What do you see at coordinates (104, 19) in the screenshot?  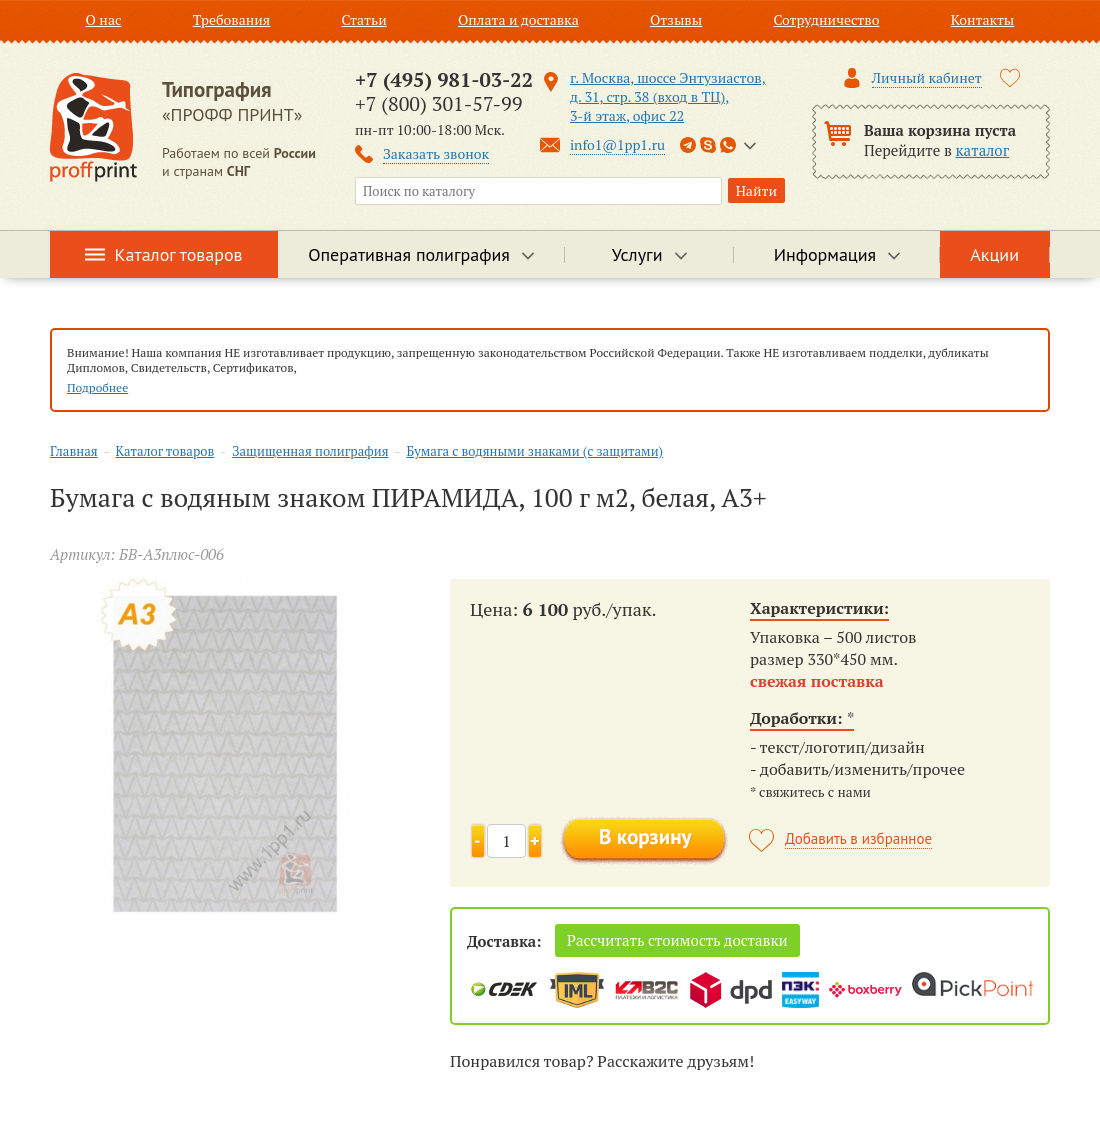 I see `О нас` at bounding box center [104, 19].